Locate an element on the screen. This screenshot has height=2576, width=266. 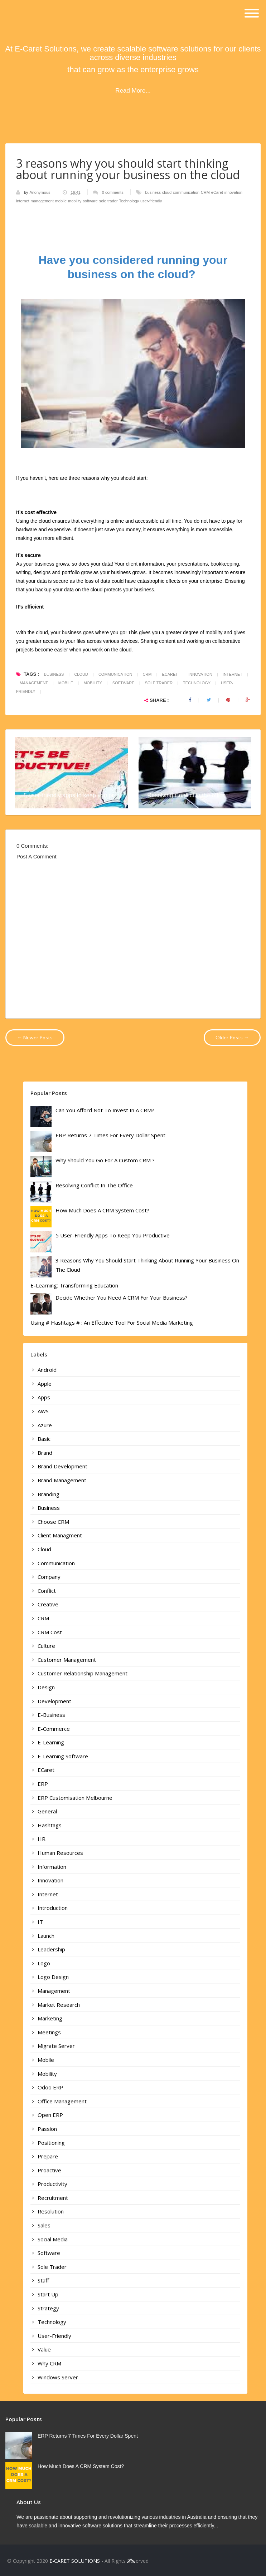
logo design is located at coordinates (53, 1976).